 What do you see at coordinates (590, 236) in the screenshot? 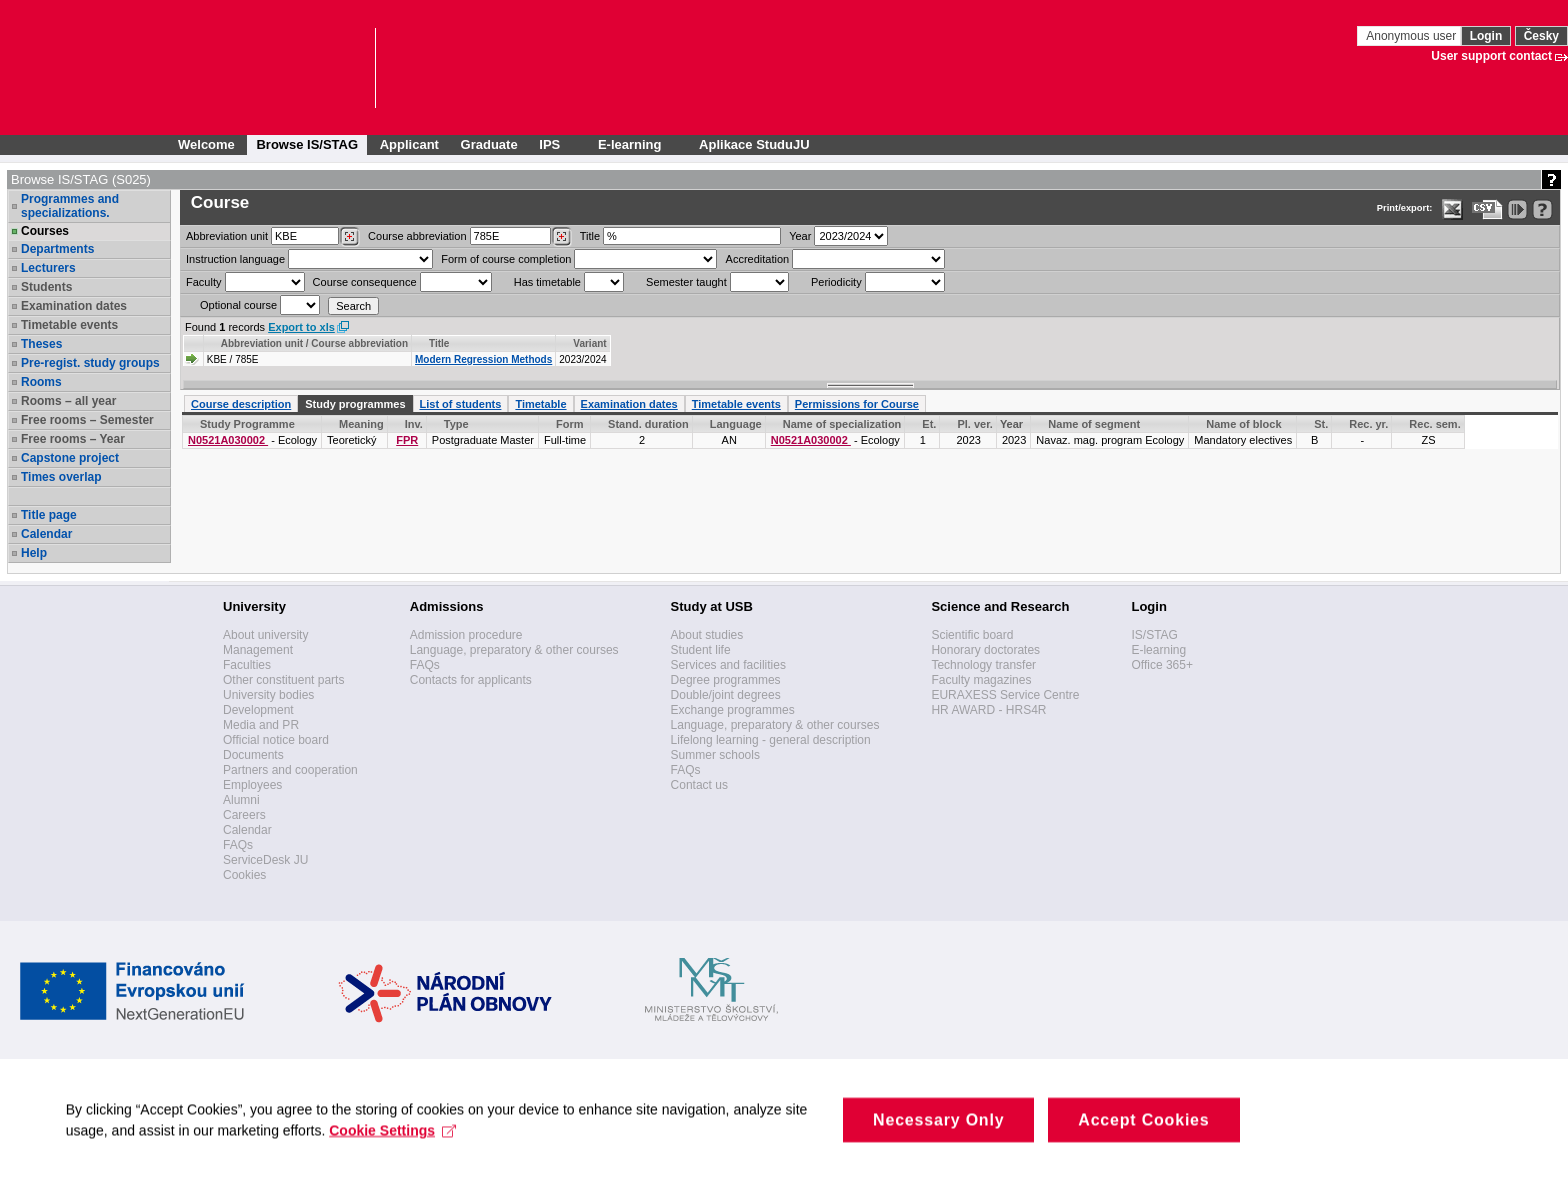
I see `Title` at bounding box center [590, 236].